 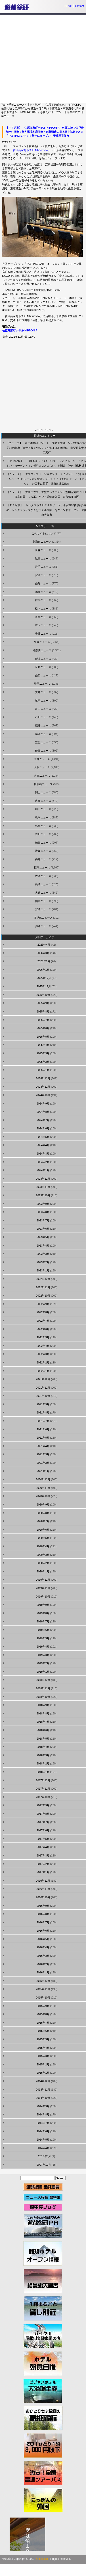 I want to click on 佐賀ニュース, so click(x=43, y=876).